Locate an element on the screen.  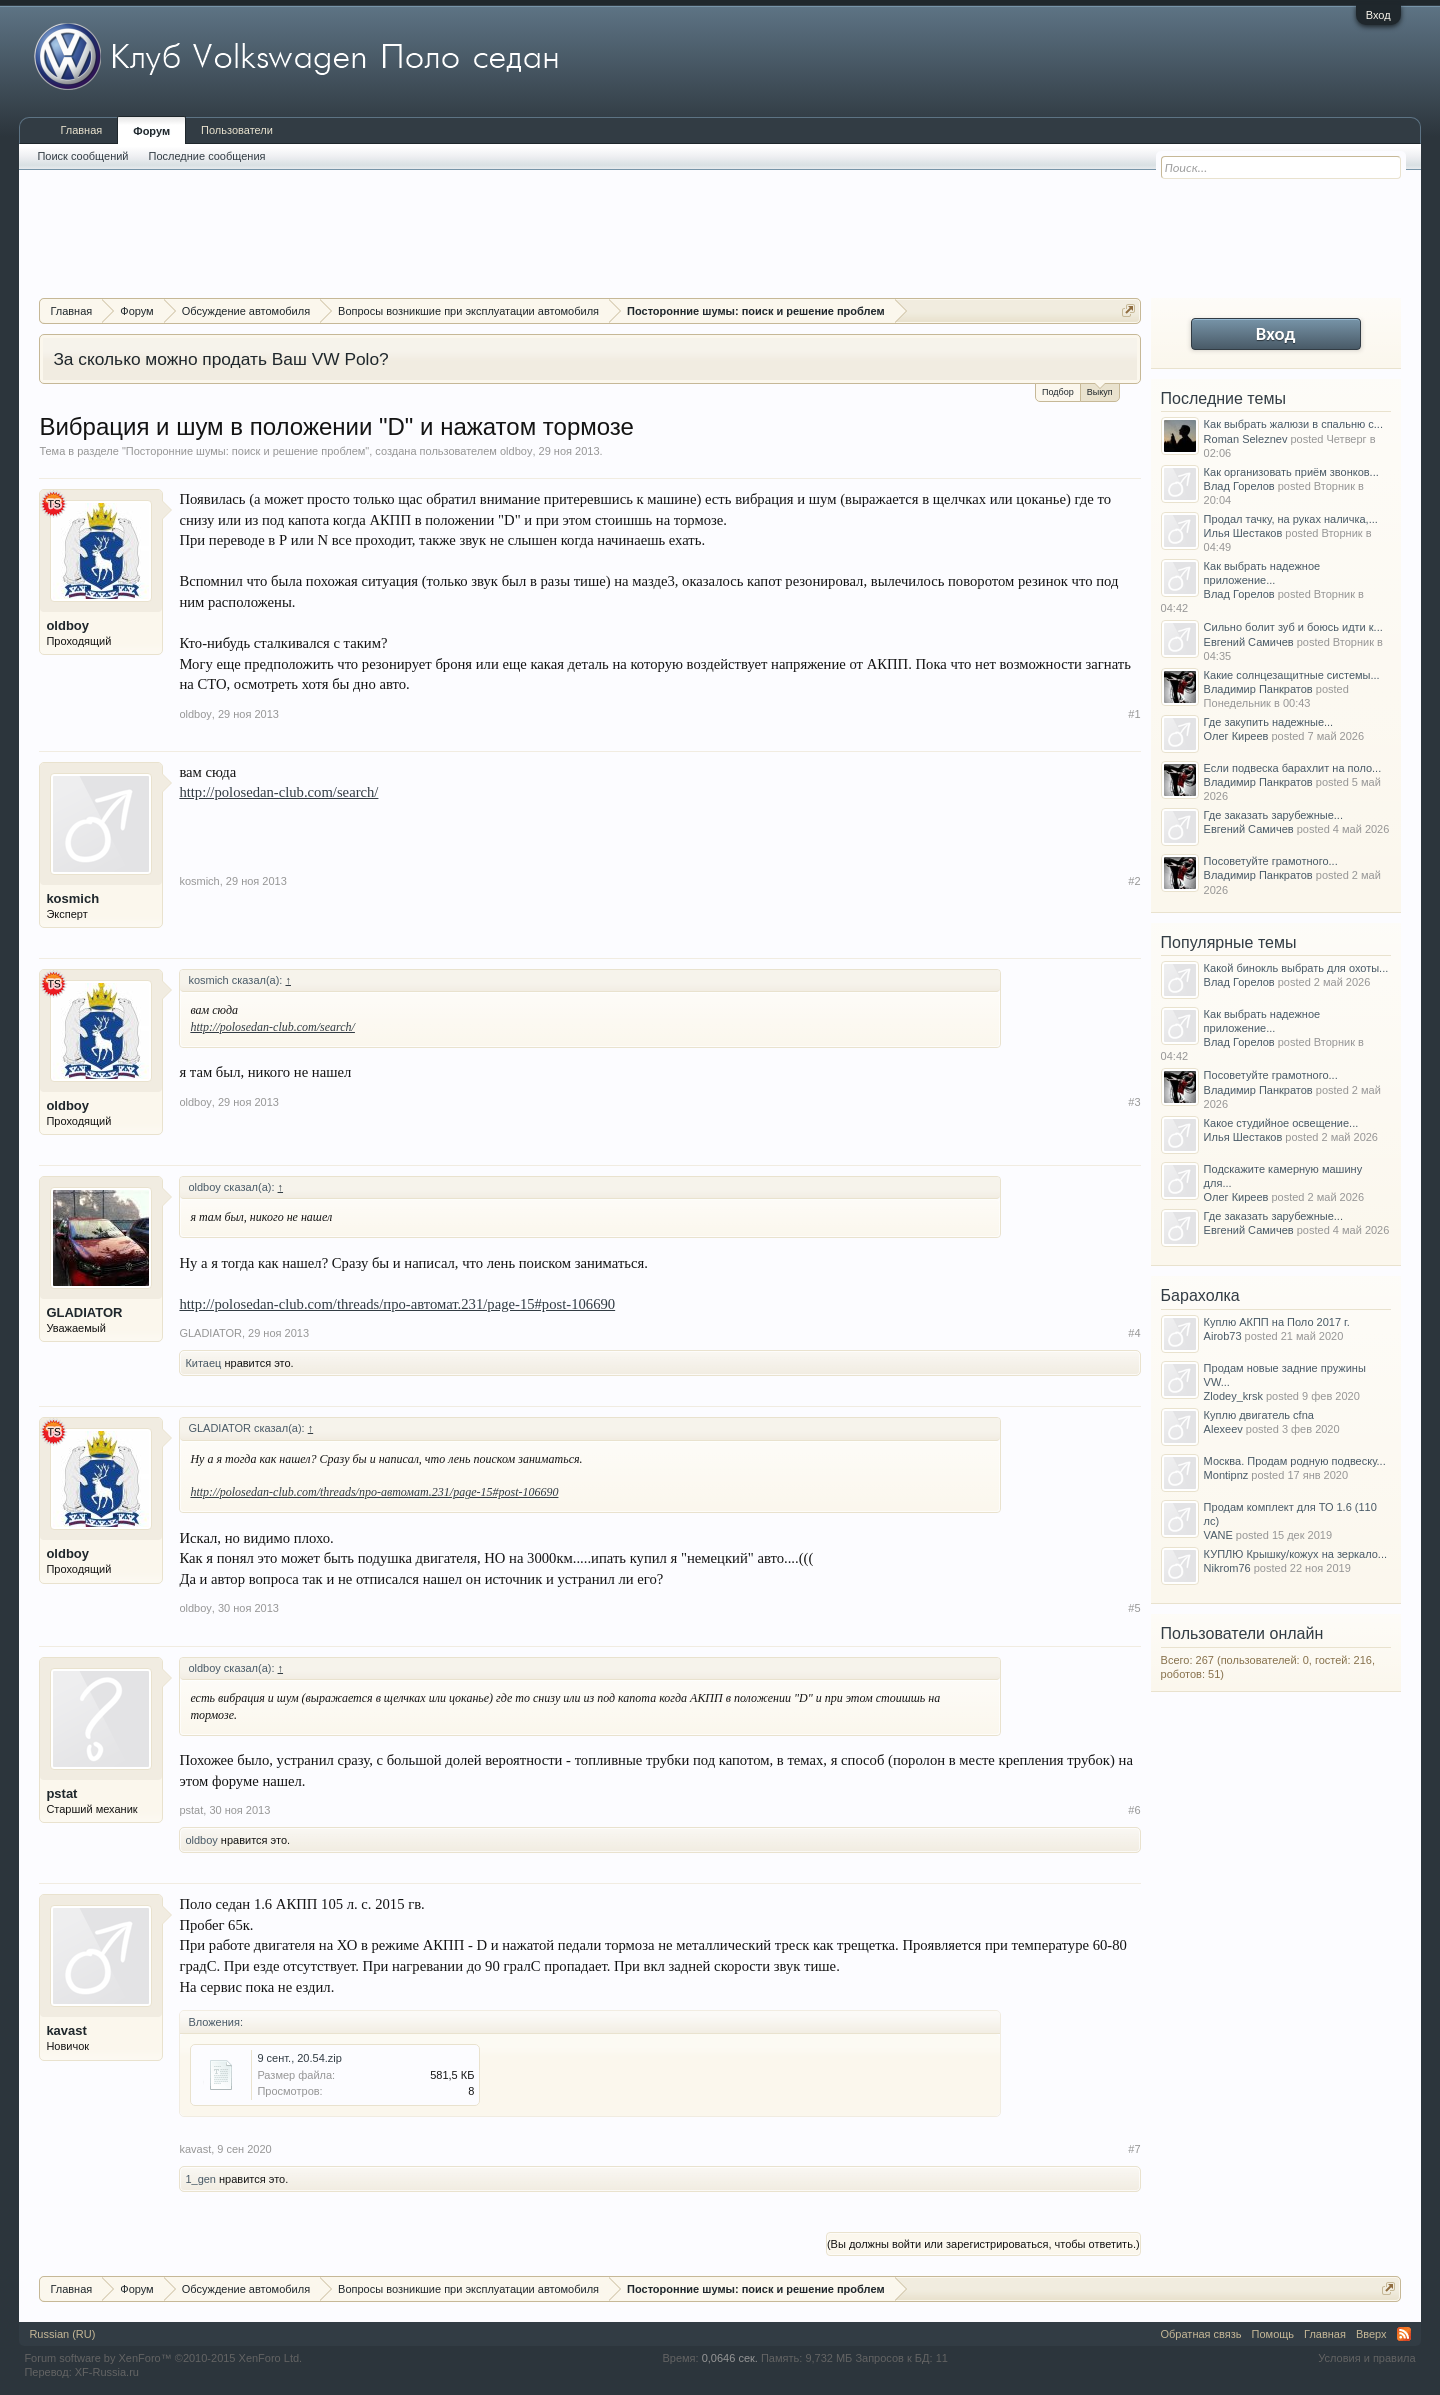
Где закупить надежные... is located at coordinates (1269, 722).